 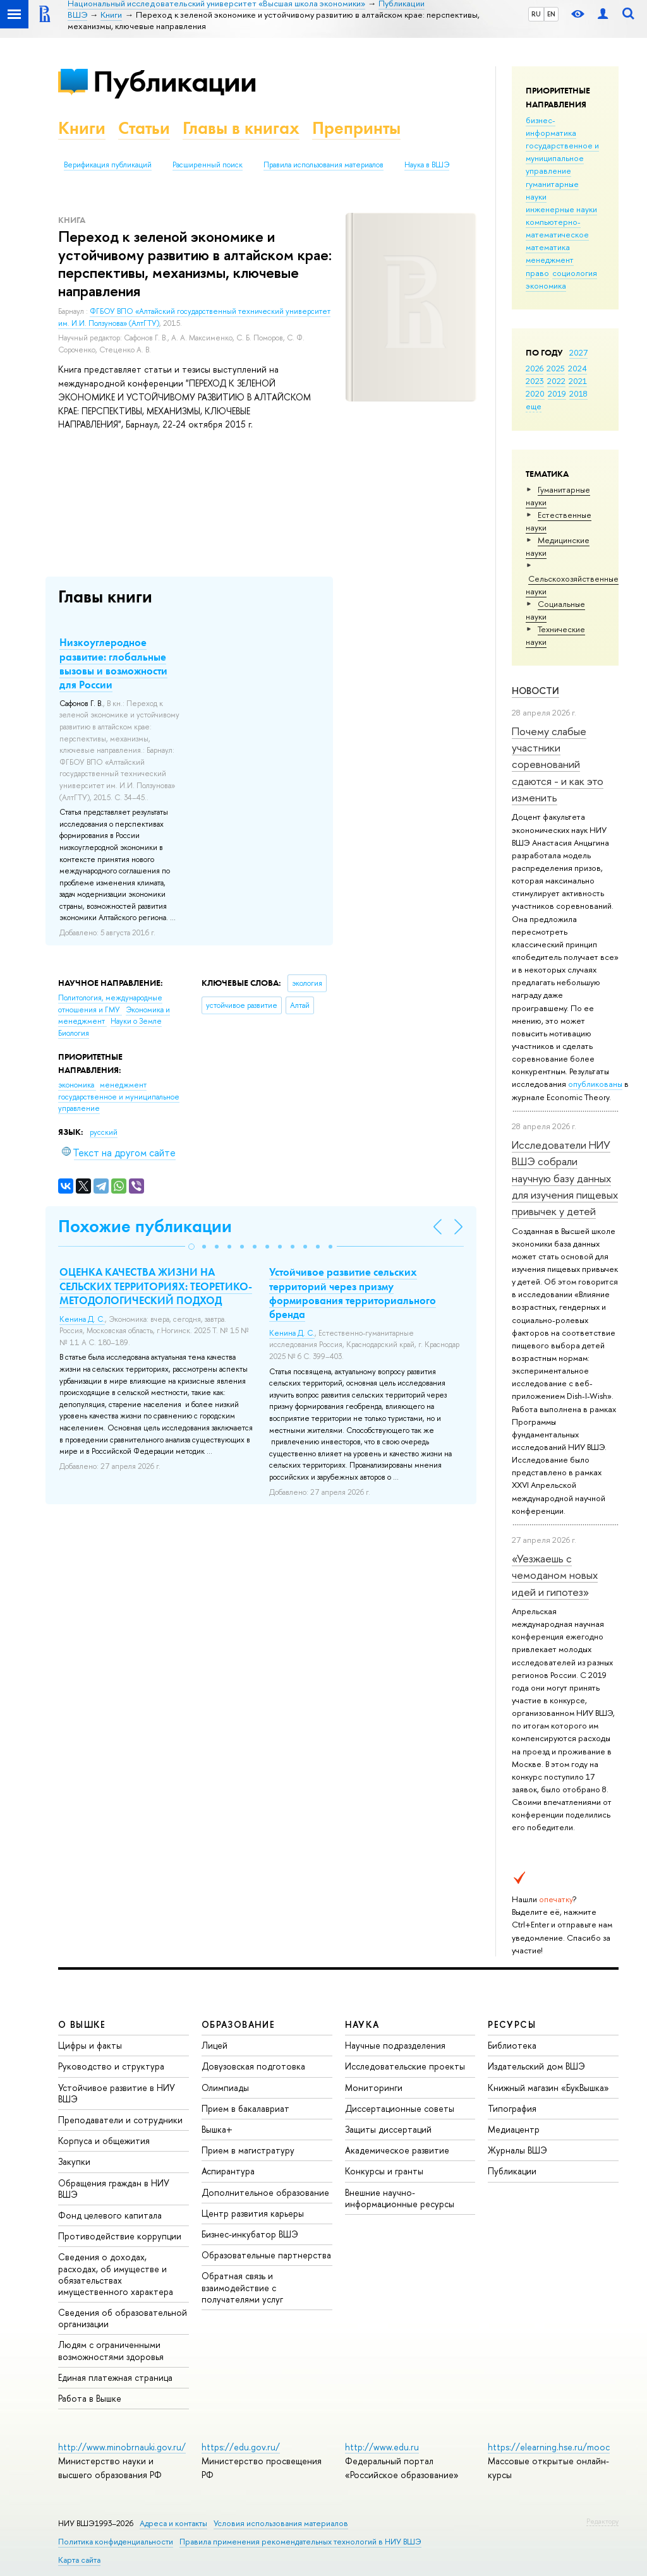 What do you see at coordinates (362, 2024) in the screenshot?
I see `НАУКА` at bounding box center [362, 2024].